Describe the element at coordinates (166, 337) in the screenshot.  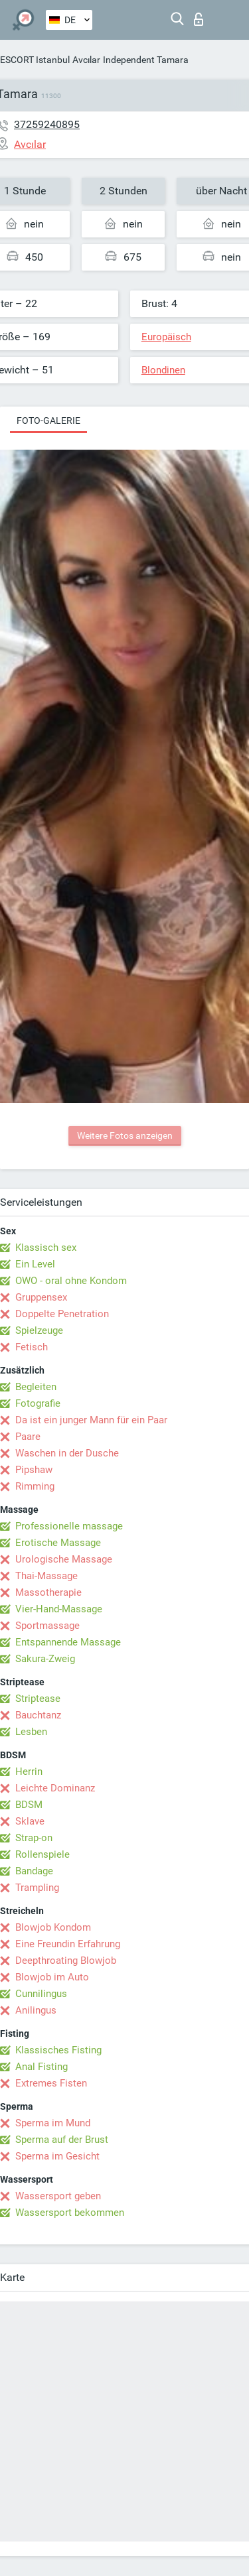
I see `Europäisch` at that location.